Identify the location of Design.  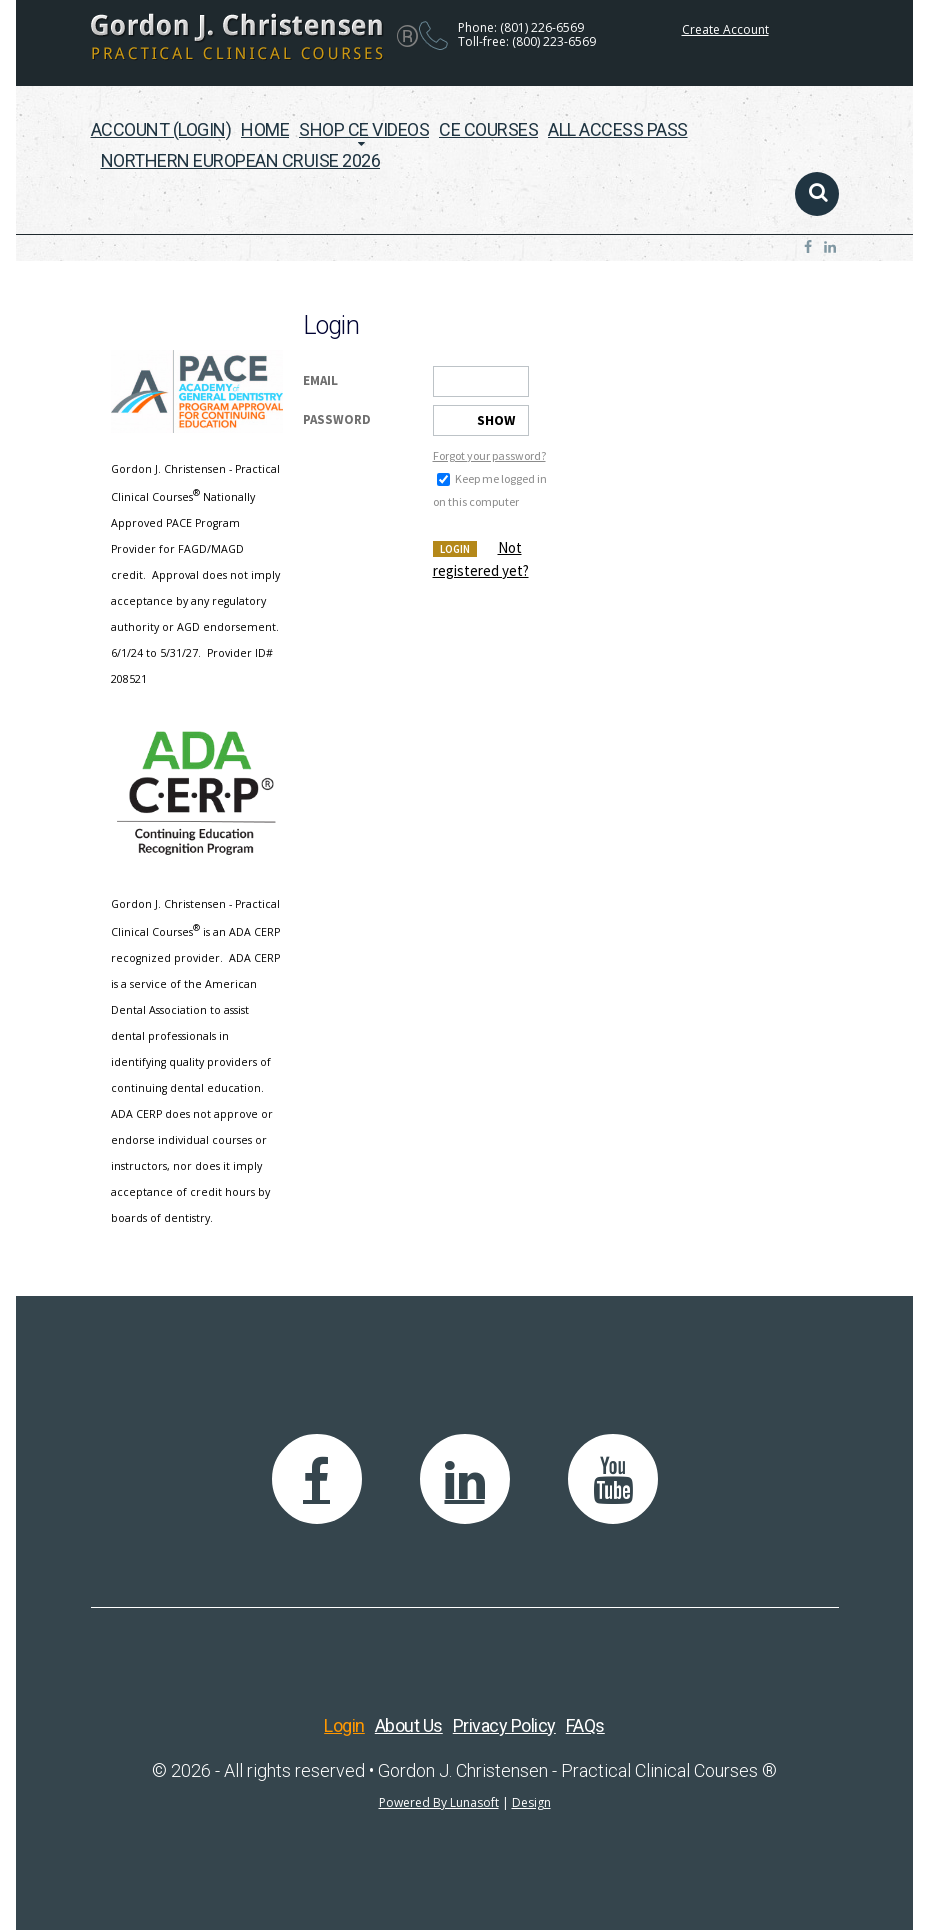
(531, 1802).